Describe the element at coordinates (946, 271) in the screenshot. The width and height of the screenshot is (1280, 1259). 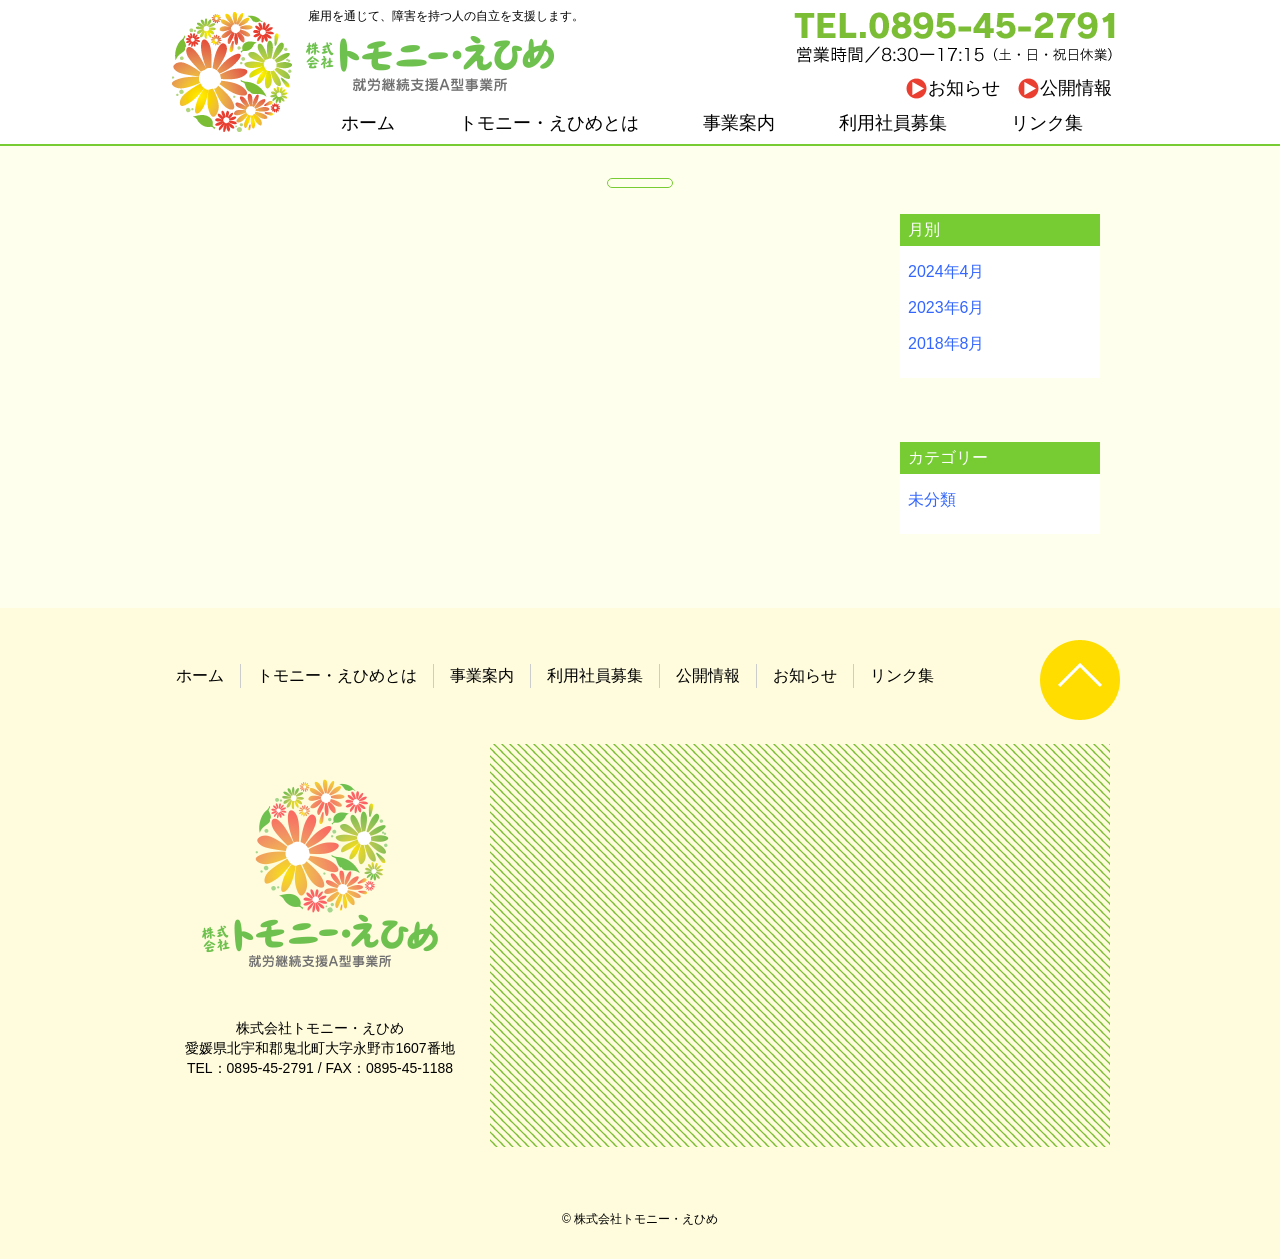
I see `2024年4月` at that location.